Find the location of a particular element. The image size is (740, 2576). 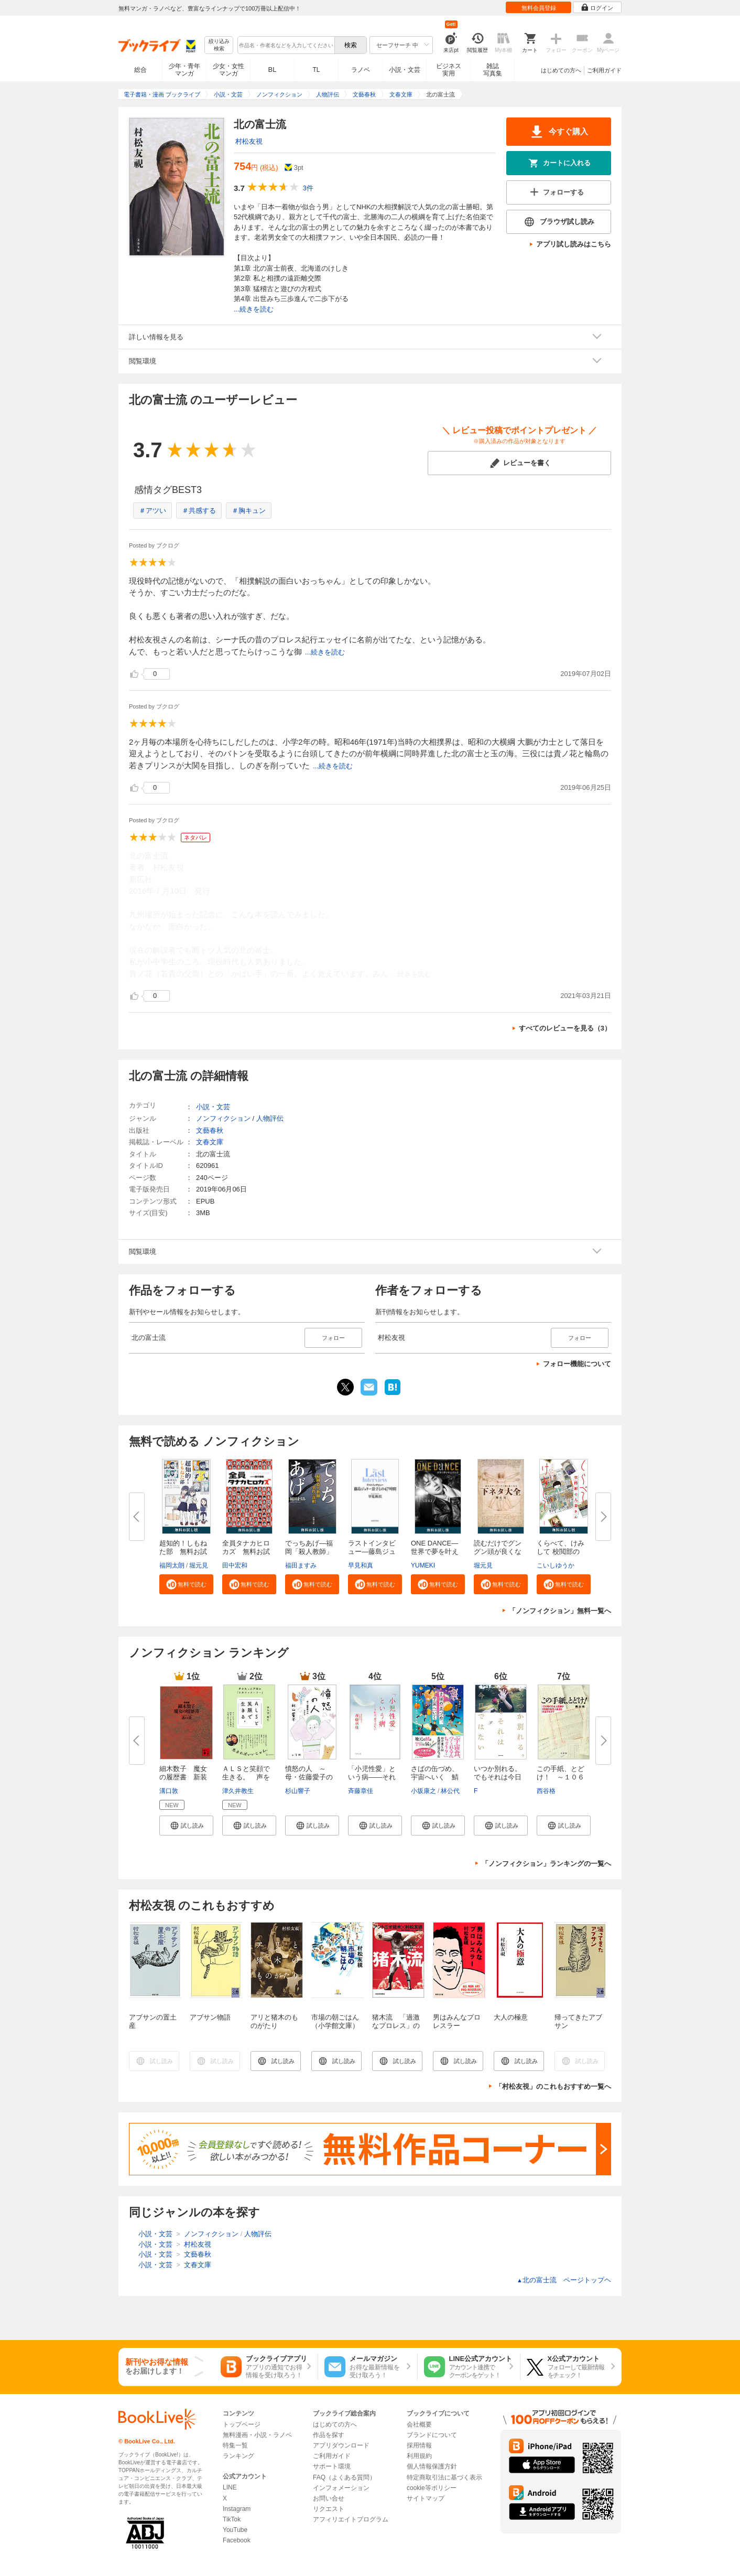

ランキング is located at coordinates (238, 2456).